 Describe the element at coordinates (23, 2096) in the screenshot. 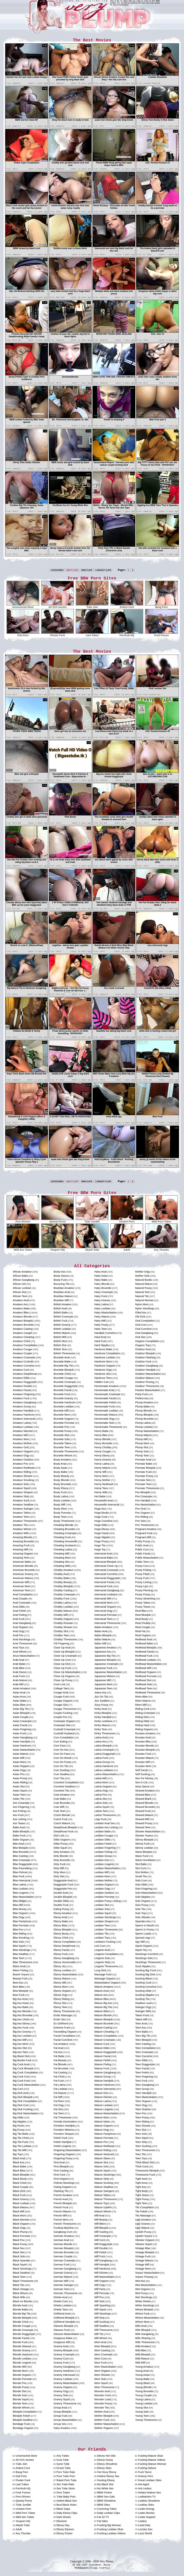

I see `Big Dick Blowjob` at that location.